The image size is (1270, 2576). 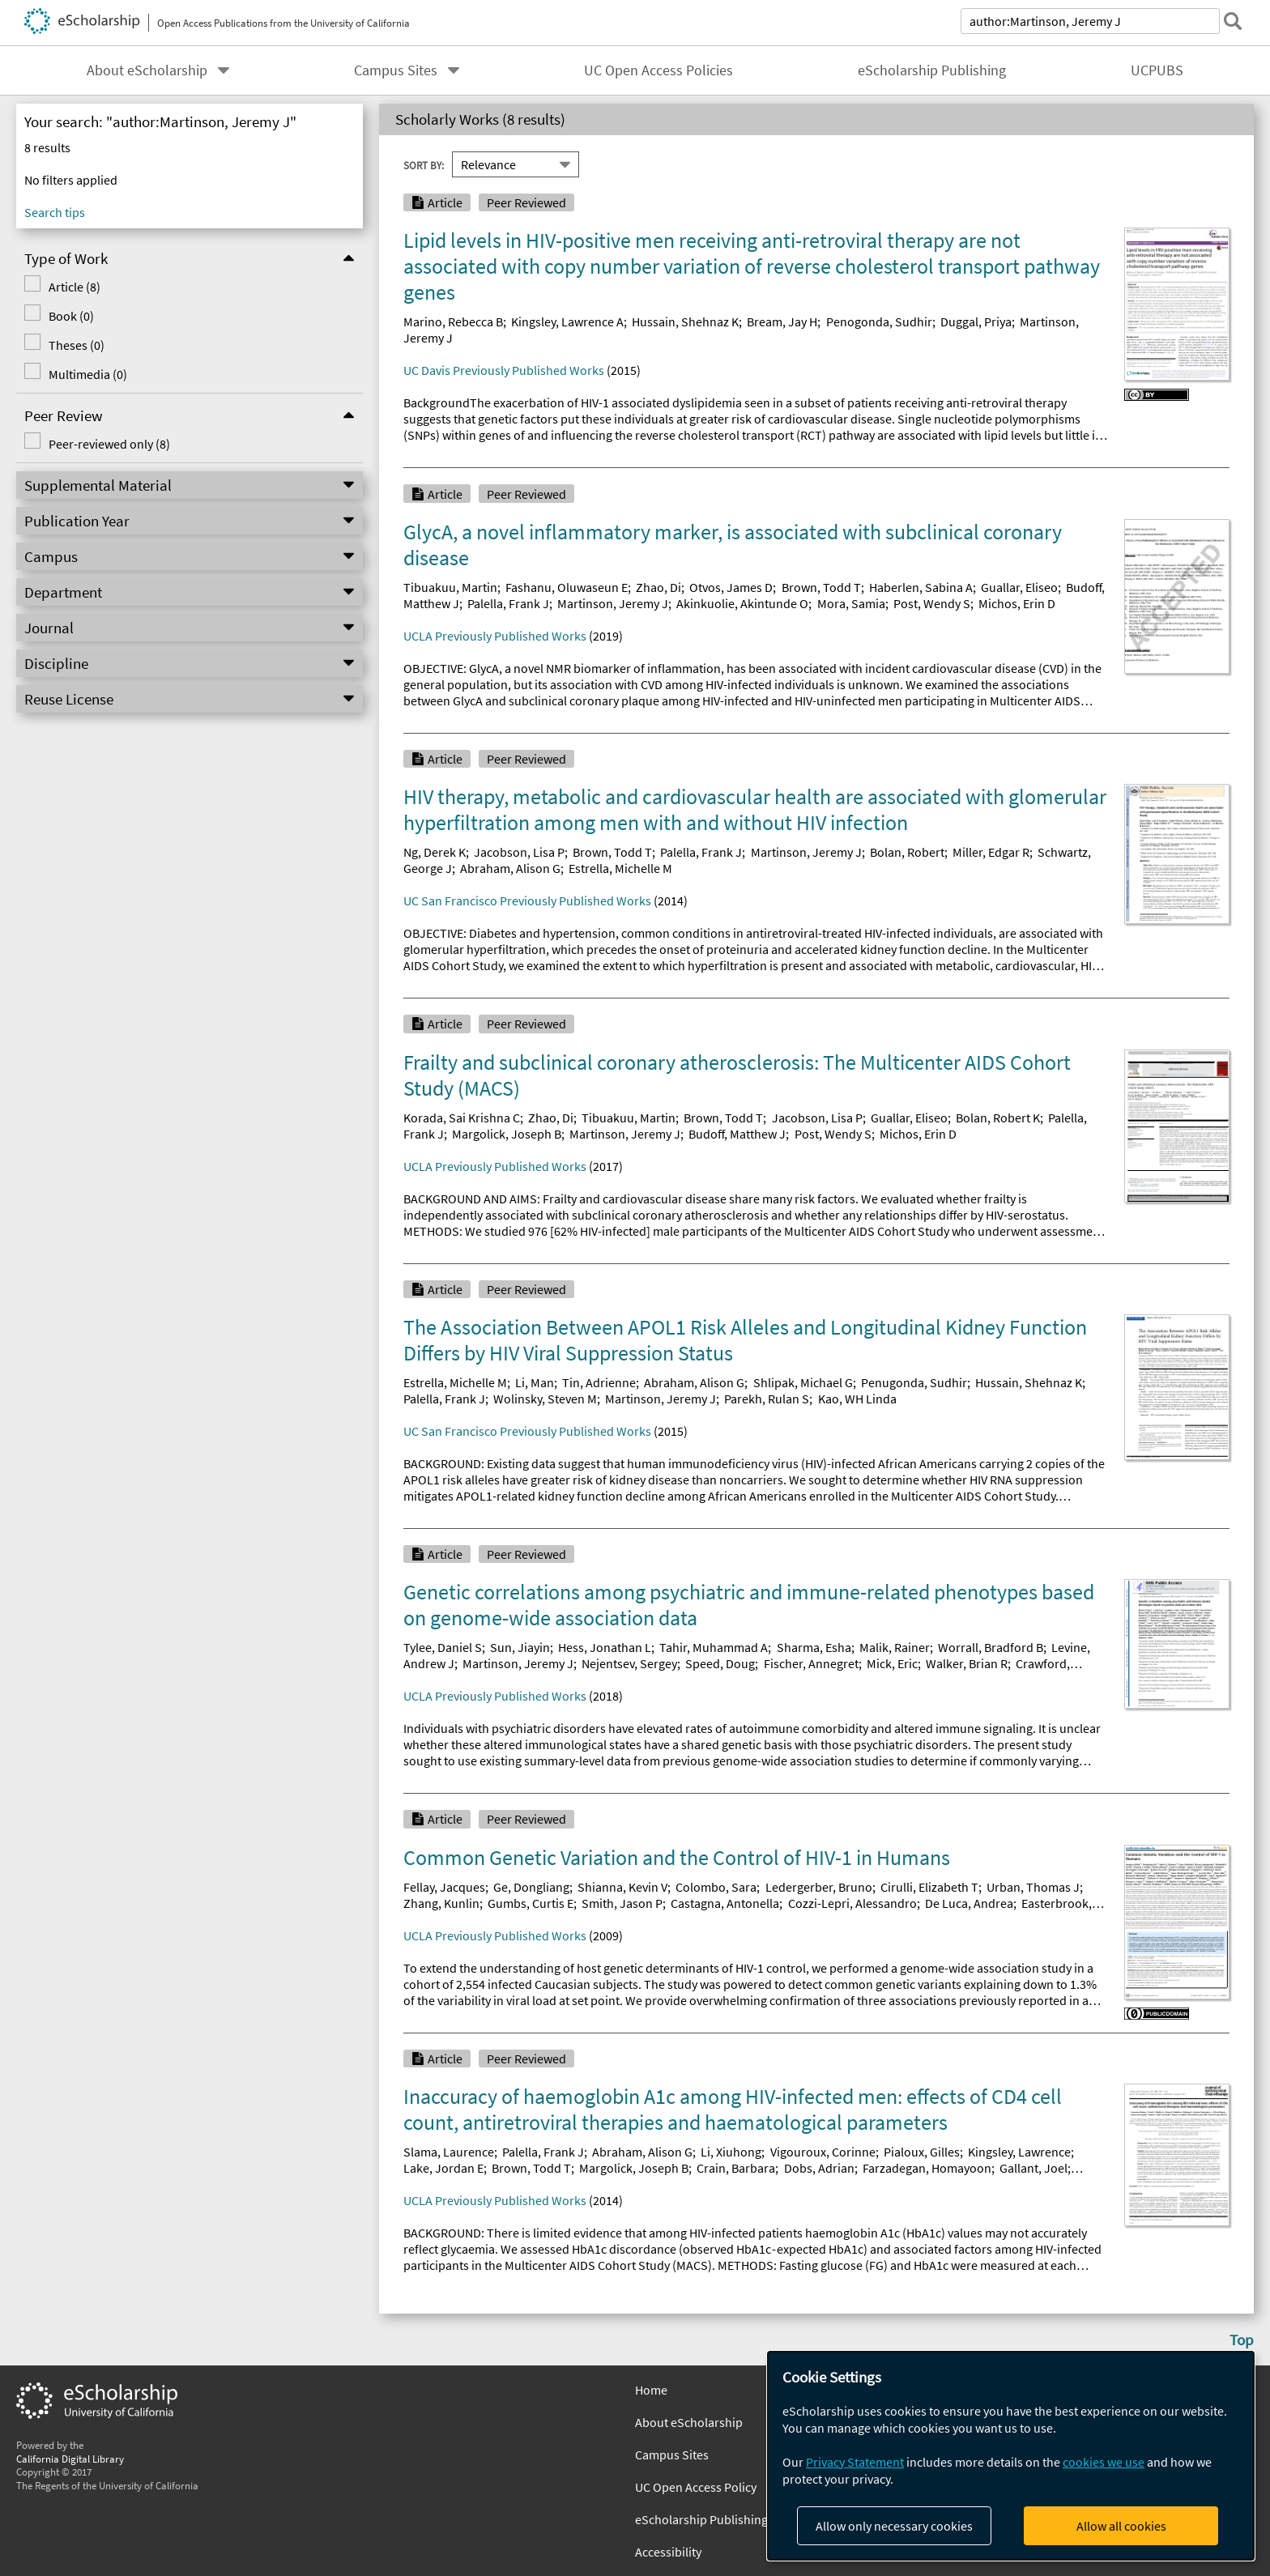 What do you see at coordinates (658, 587) in the screenshot?
I see `Zhao, Di` at bounding box center [658, 587].